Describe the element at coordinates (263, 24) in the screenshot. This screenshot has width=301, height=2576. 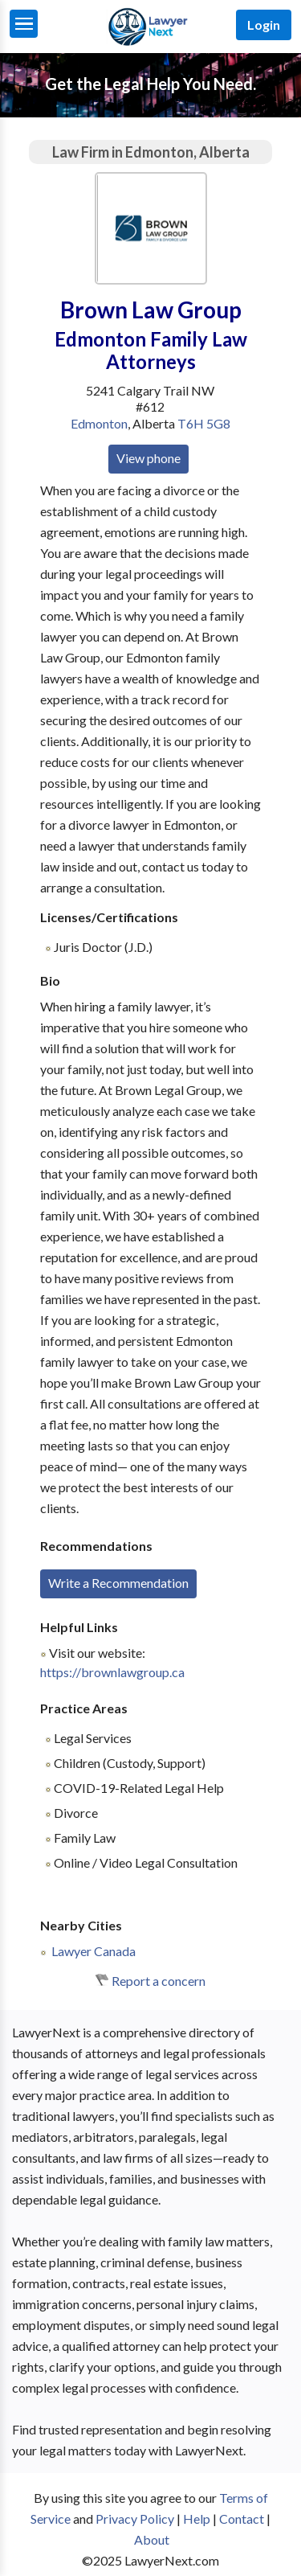
I see `Login` at that location.